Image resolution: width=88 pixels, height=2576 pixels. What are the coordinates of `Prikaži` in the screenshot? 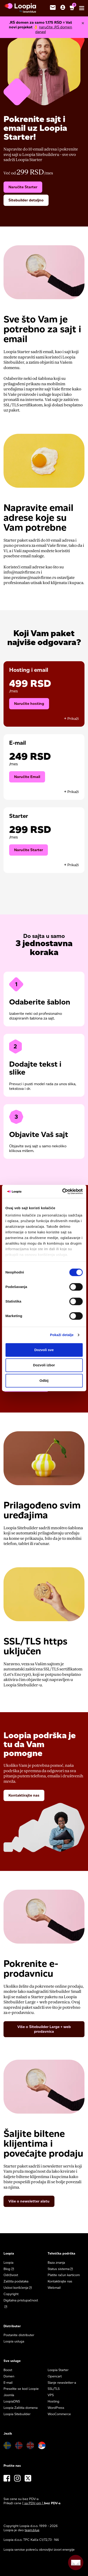 It's located at (73, 718).